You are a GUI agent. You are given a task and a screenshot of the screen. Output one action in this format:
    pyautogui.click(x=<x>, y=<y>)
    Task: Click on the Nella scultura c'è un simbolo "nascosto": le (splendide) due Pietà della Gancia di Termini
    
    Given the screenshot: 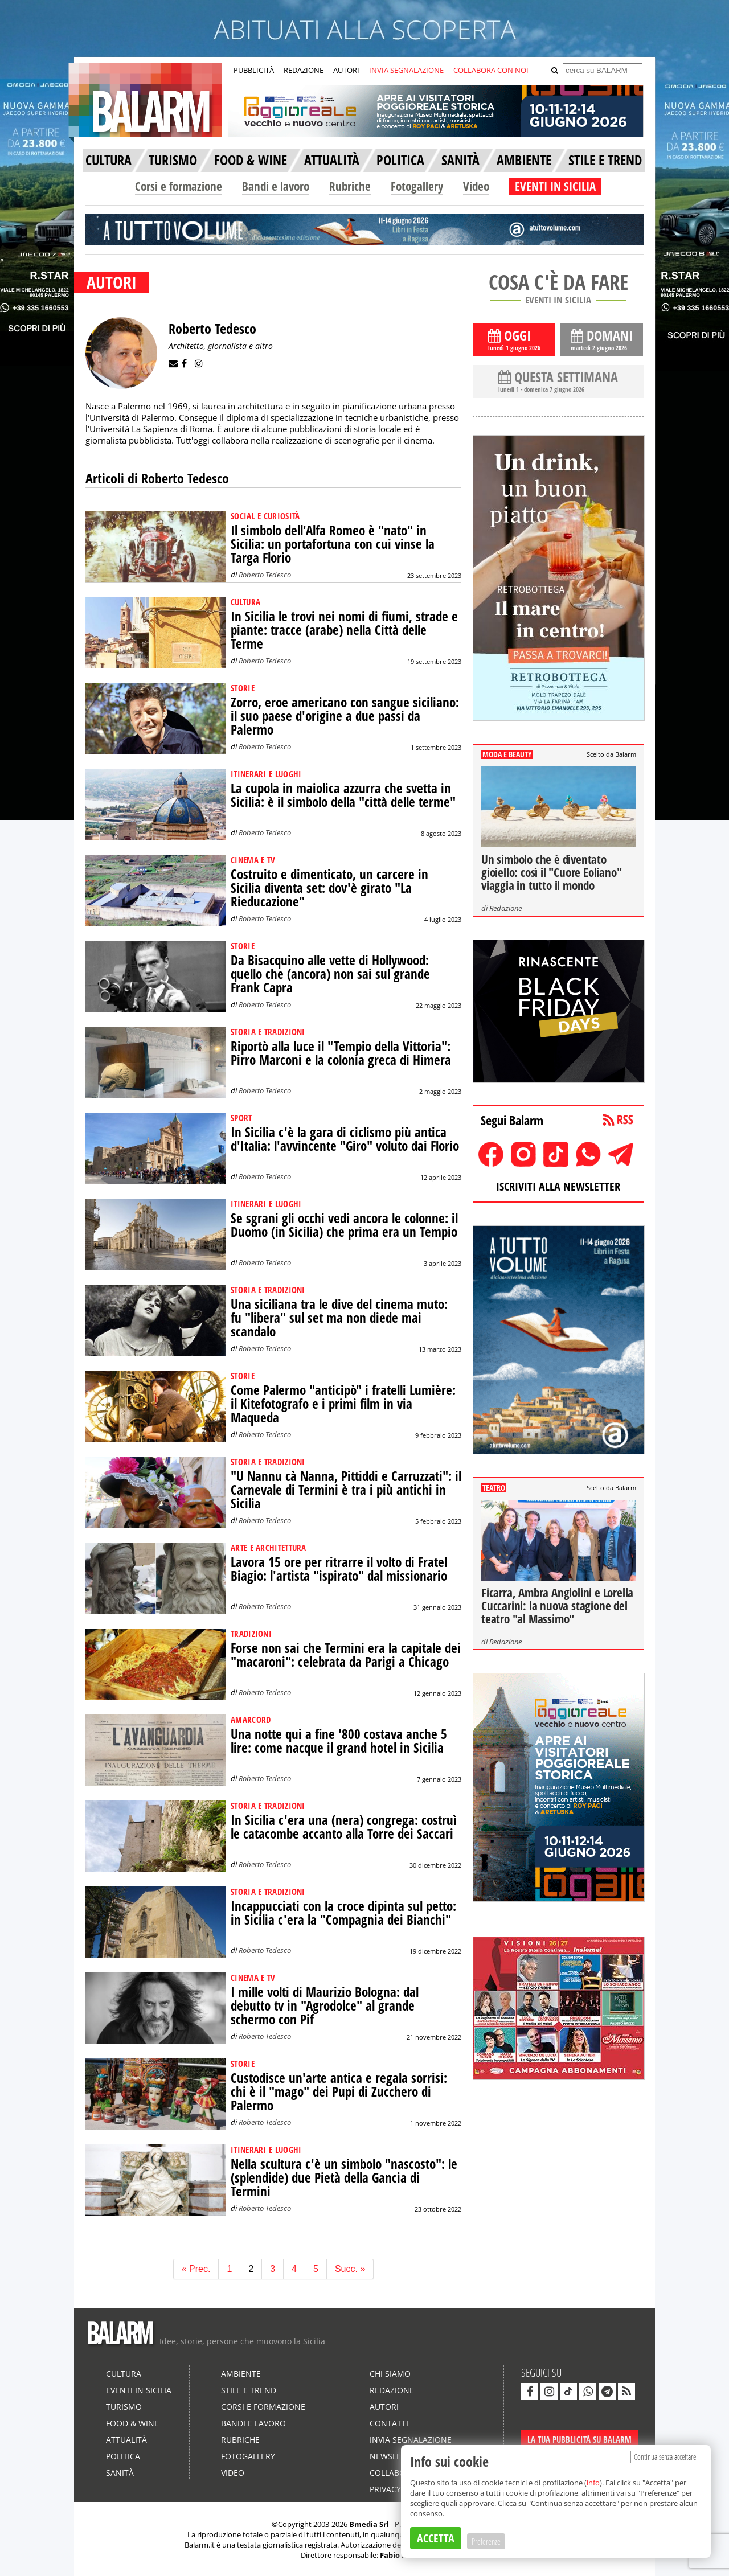 What is the action you would take?
    pyautogui.click(x=344, y=2177)
    